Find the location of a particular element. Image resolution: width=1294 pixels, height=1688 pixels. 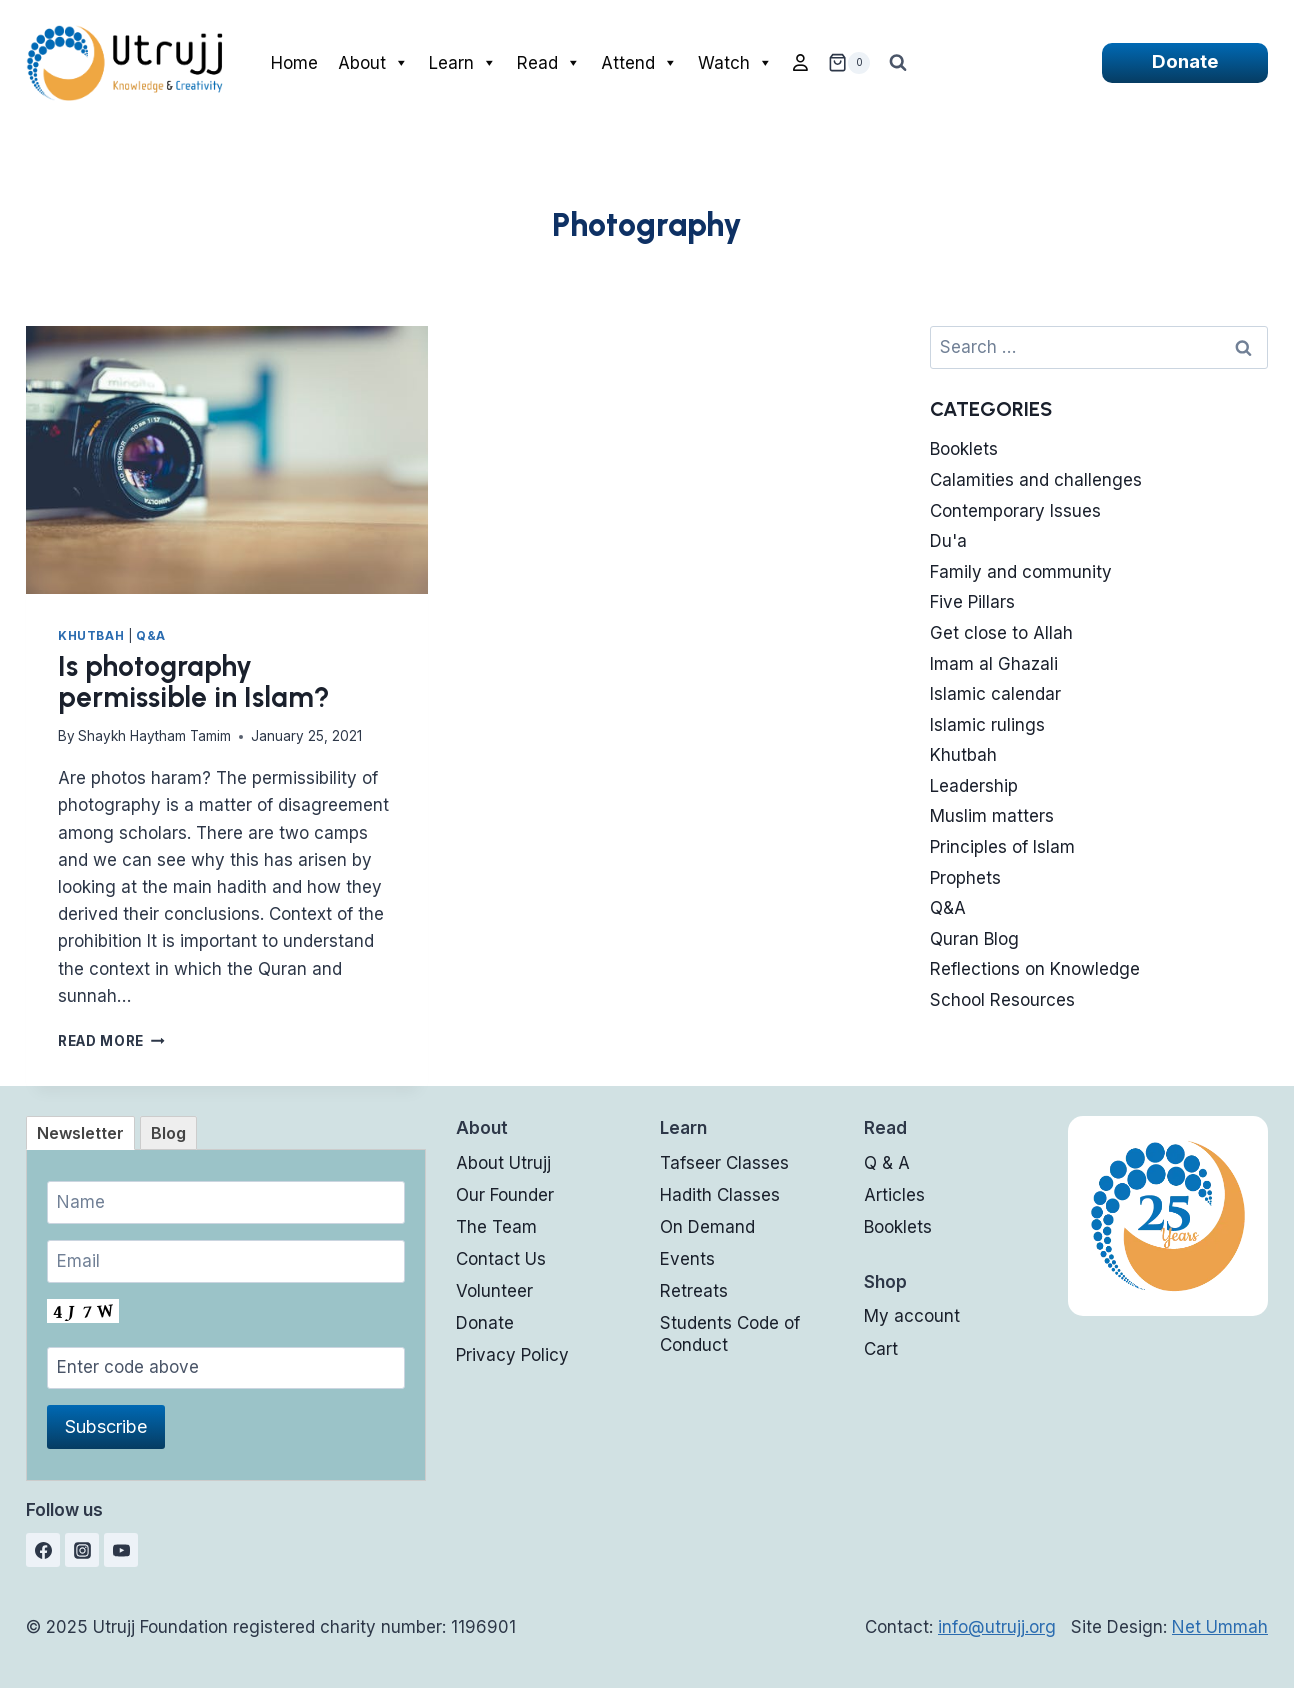

Booklets is located at coordinates (964, 449).